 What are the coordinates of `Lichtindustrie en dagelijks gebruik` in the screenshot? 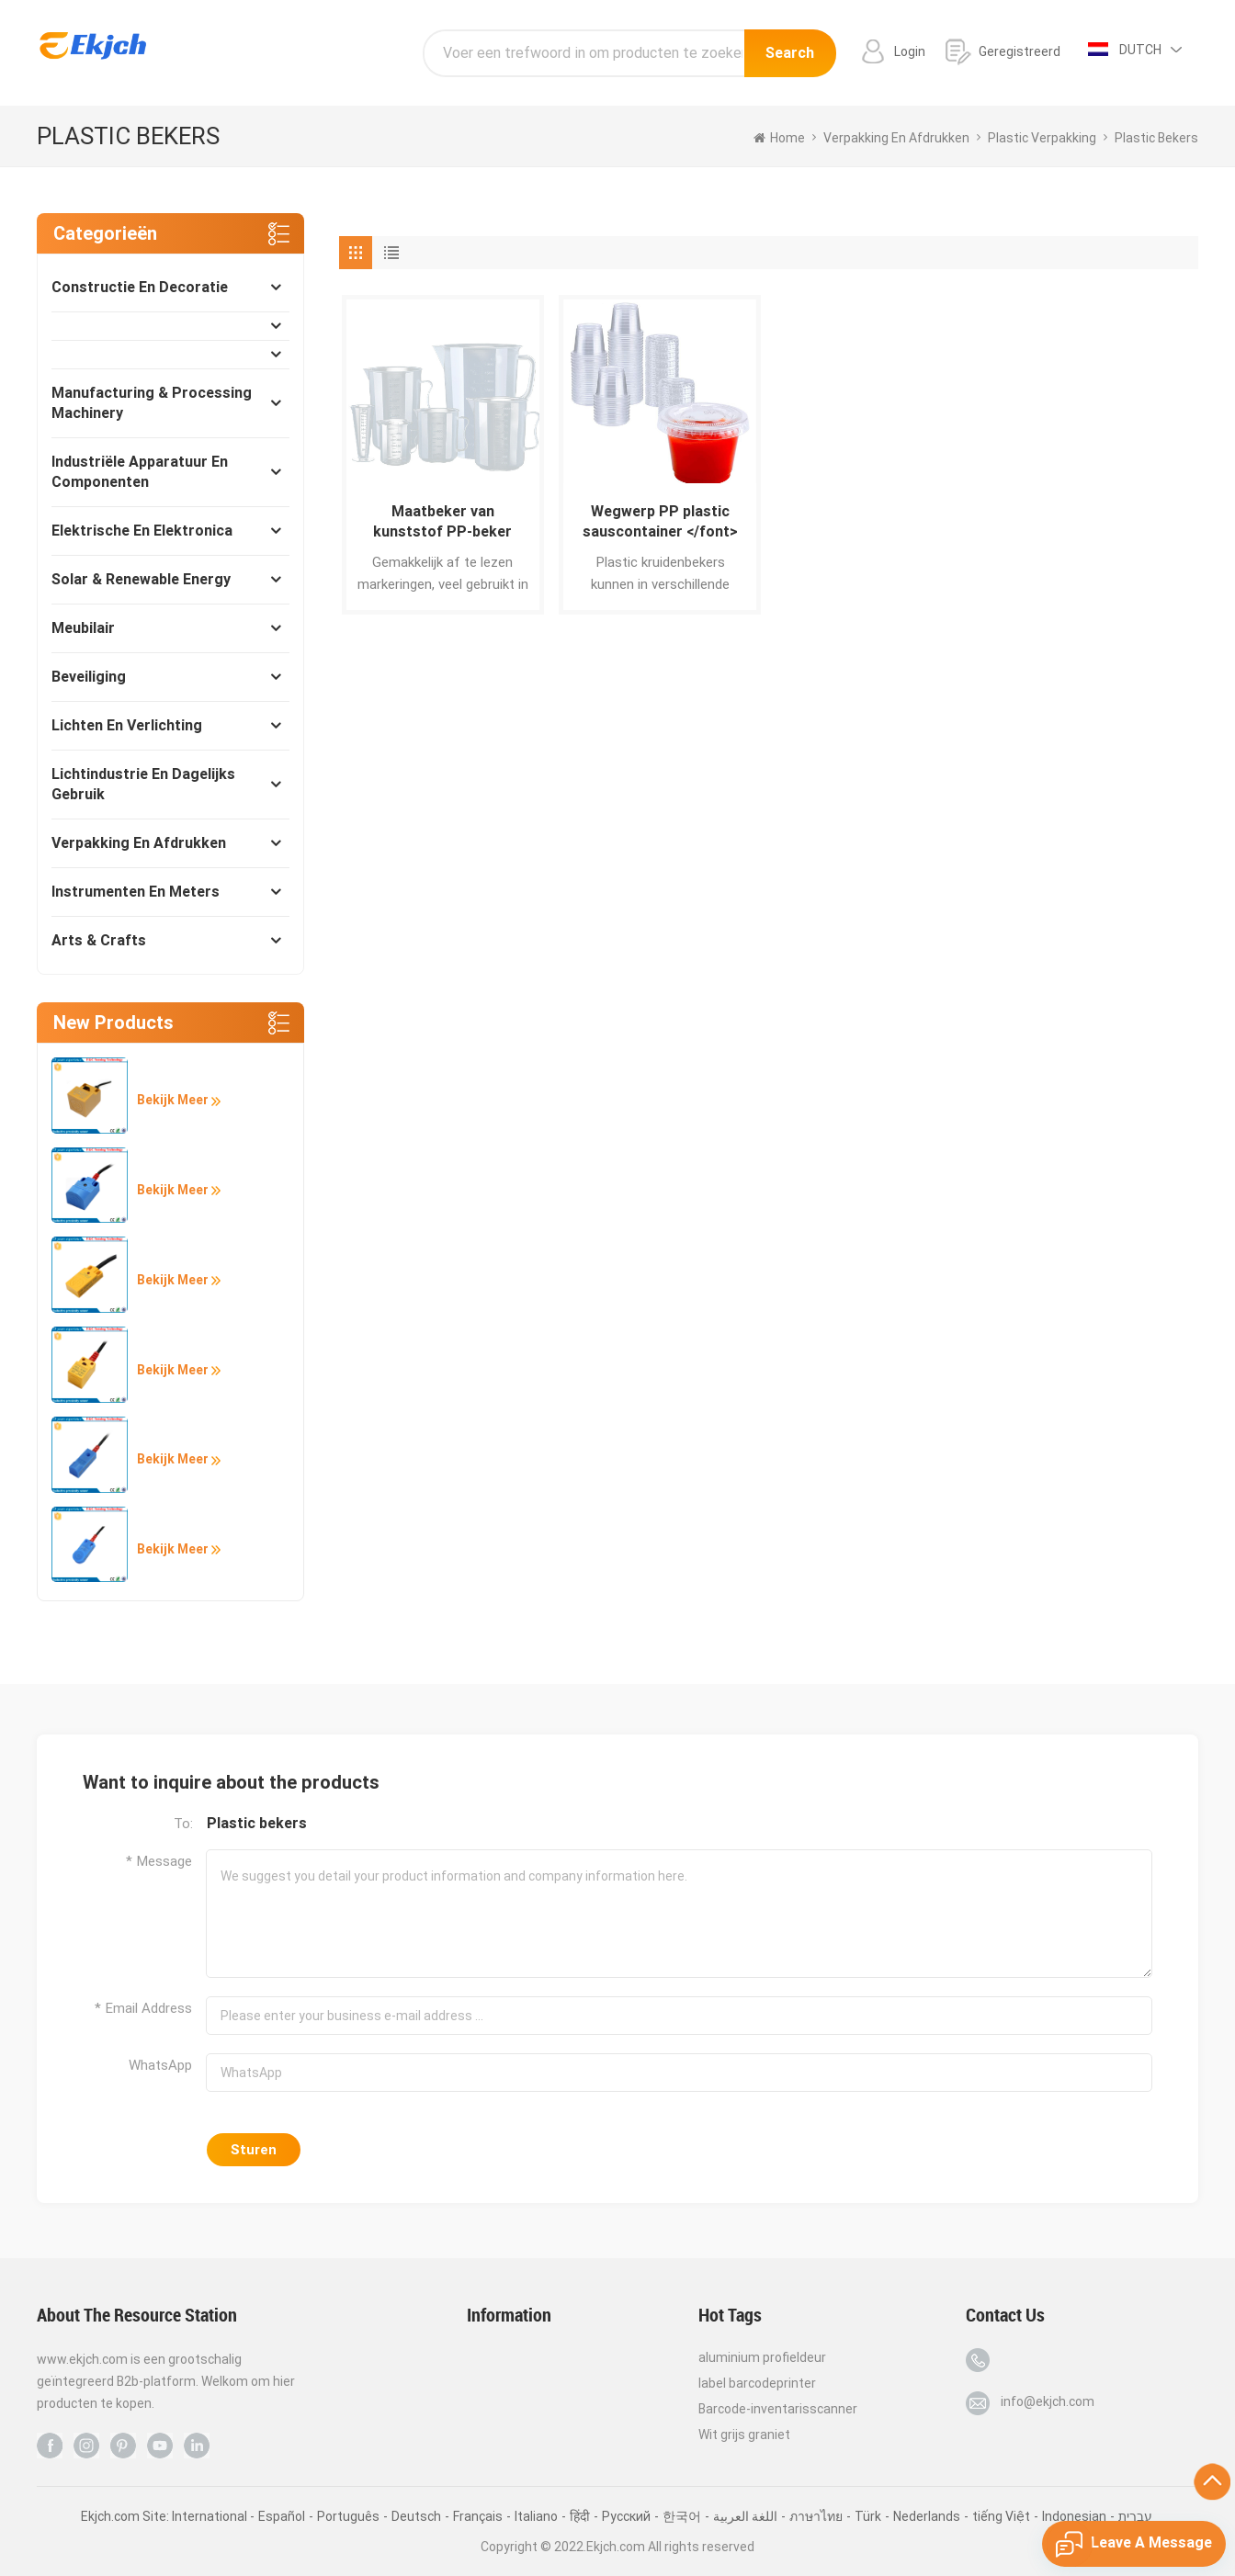 It's located at (143, 784).